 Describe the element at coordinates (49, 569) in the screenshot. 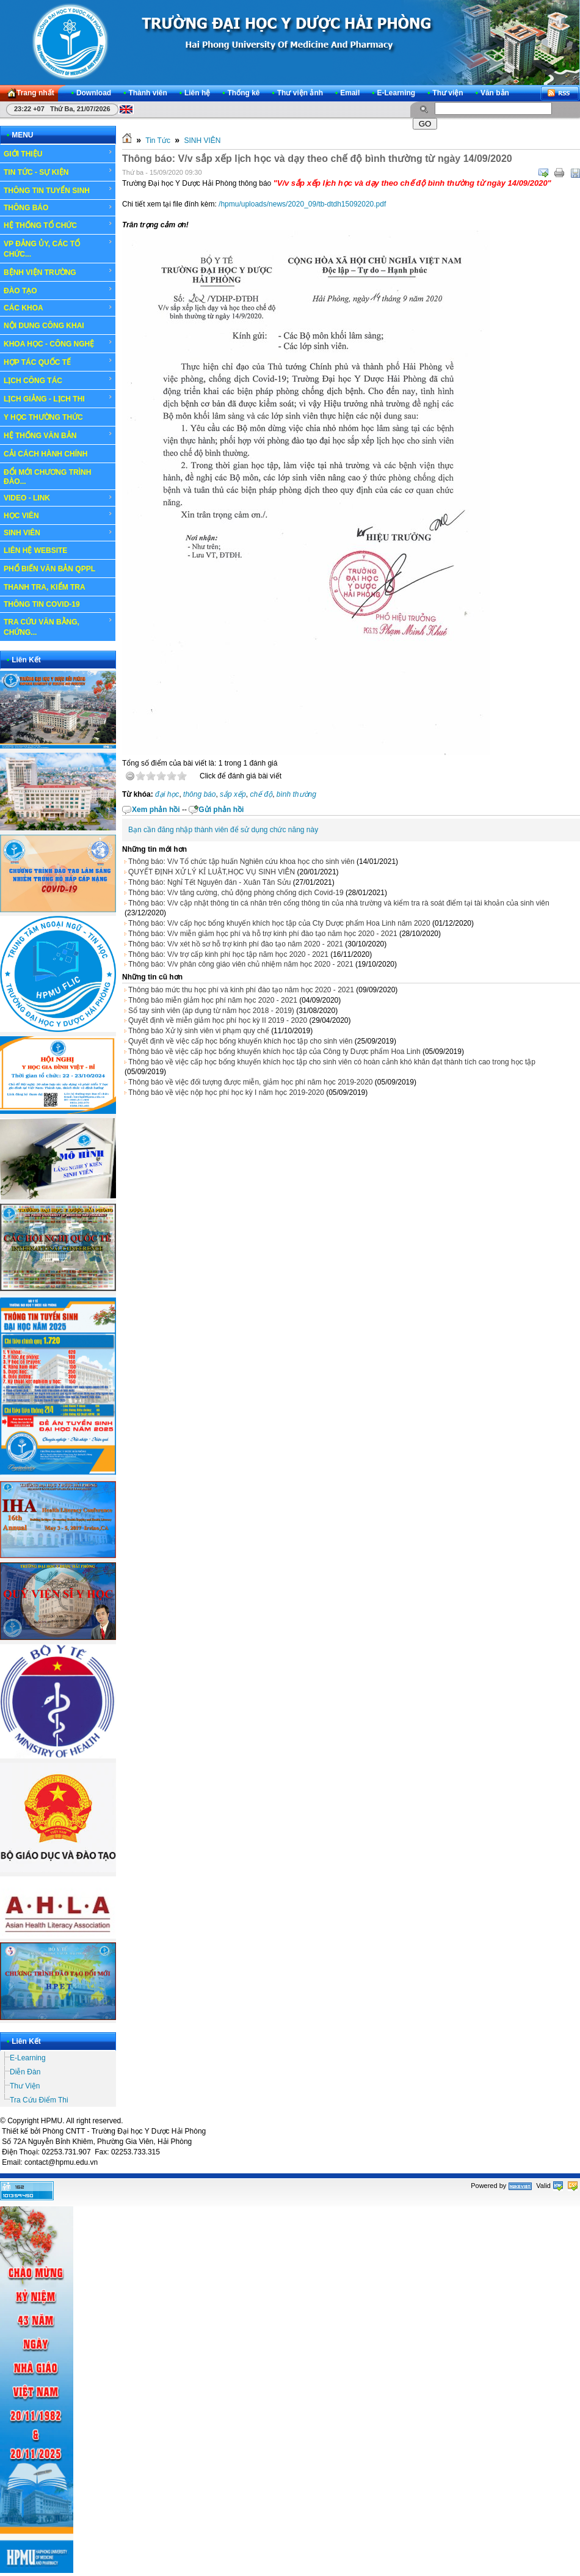

I see `PHỔ BIẾN VĂN BẢN QPPL` at that location.